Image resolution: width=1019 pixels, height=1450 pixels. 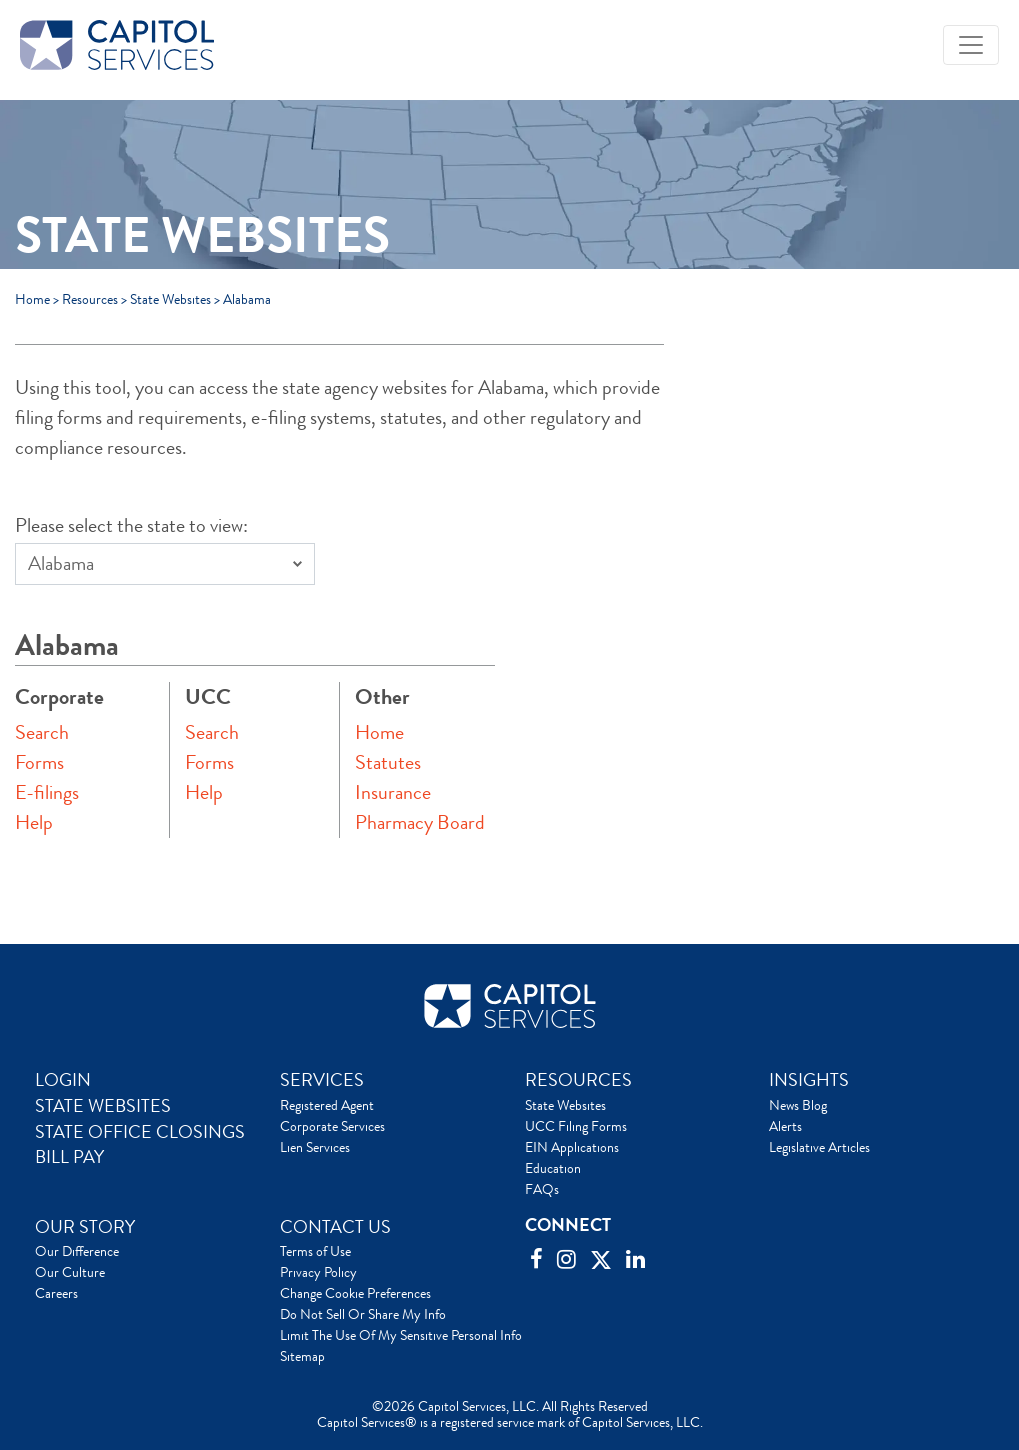 I want to click on Terms of Use, so click(x=315, y=1251).